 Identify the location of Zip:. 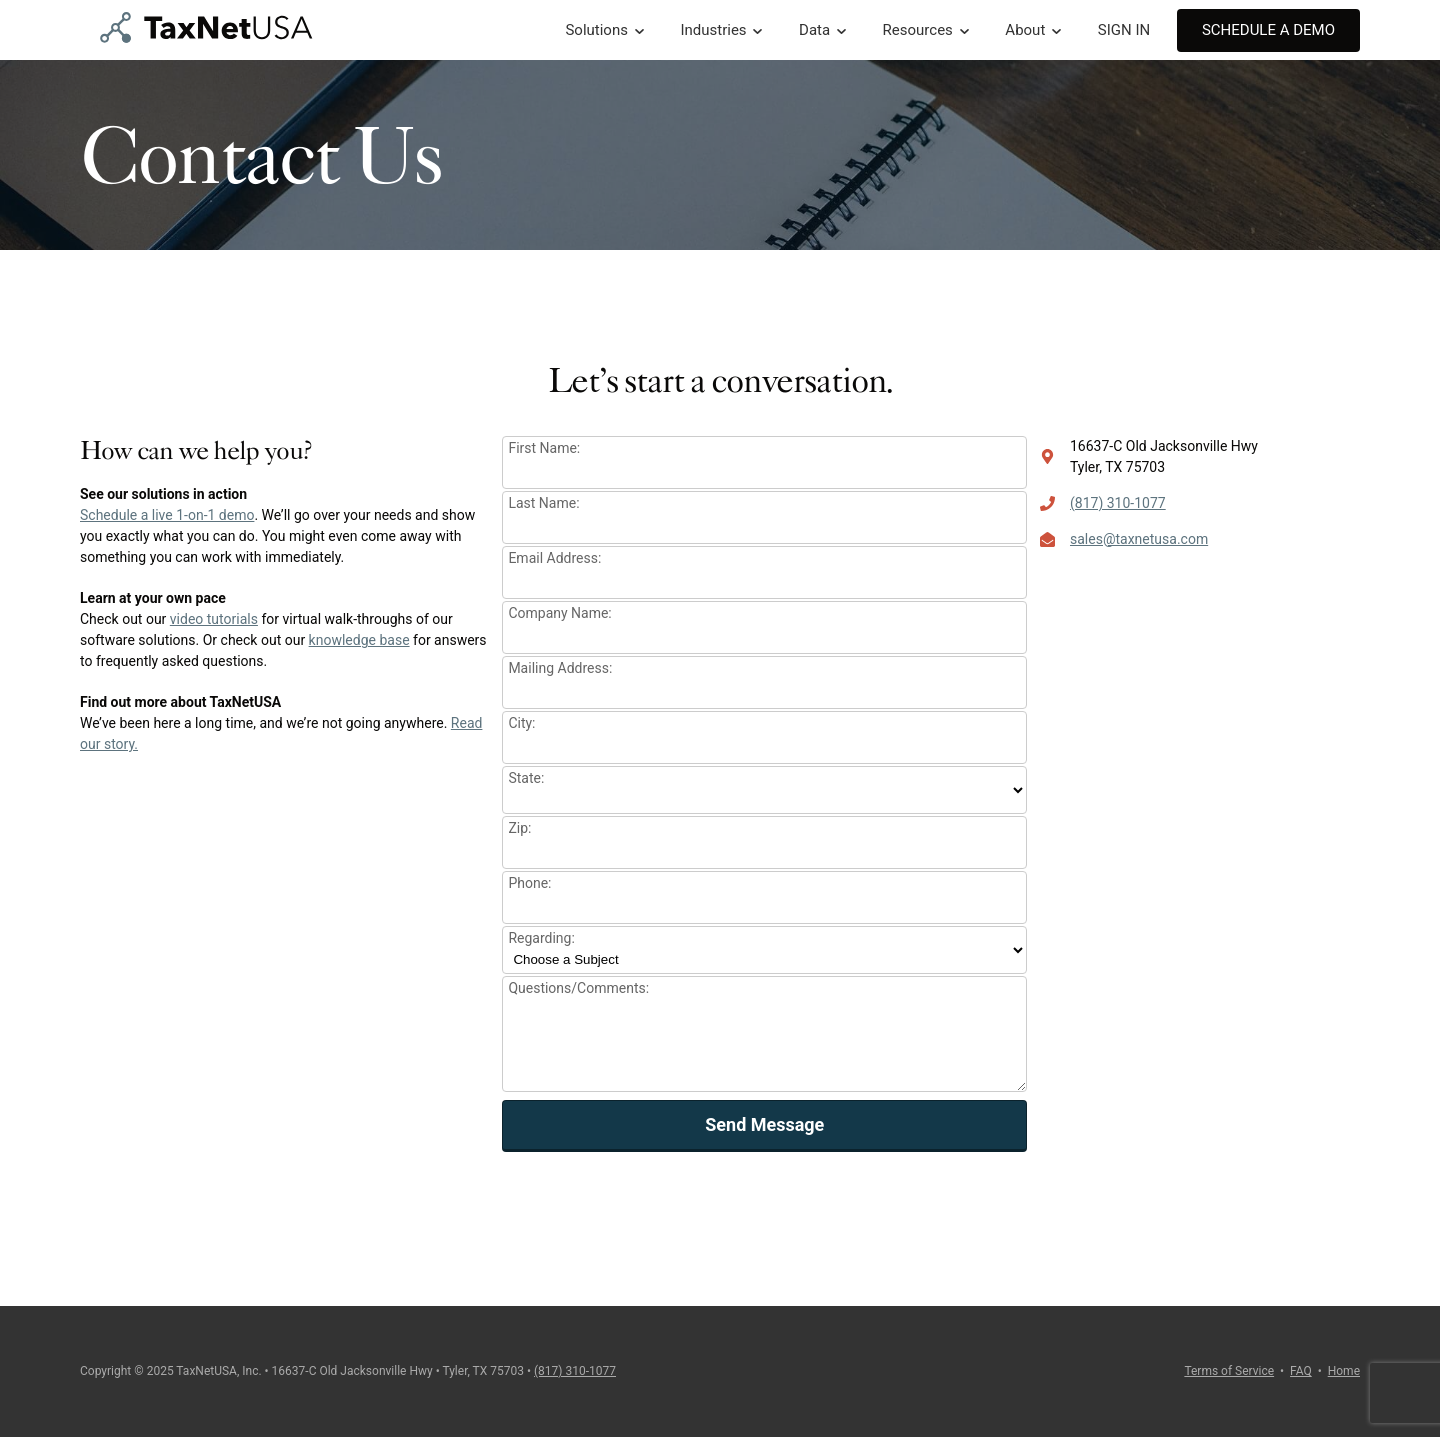
(519, 828).